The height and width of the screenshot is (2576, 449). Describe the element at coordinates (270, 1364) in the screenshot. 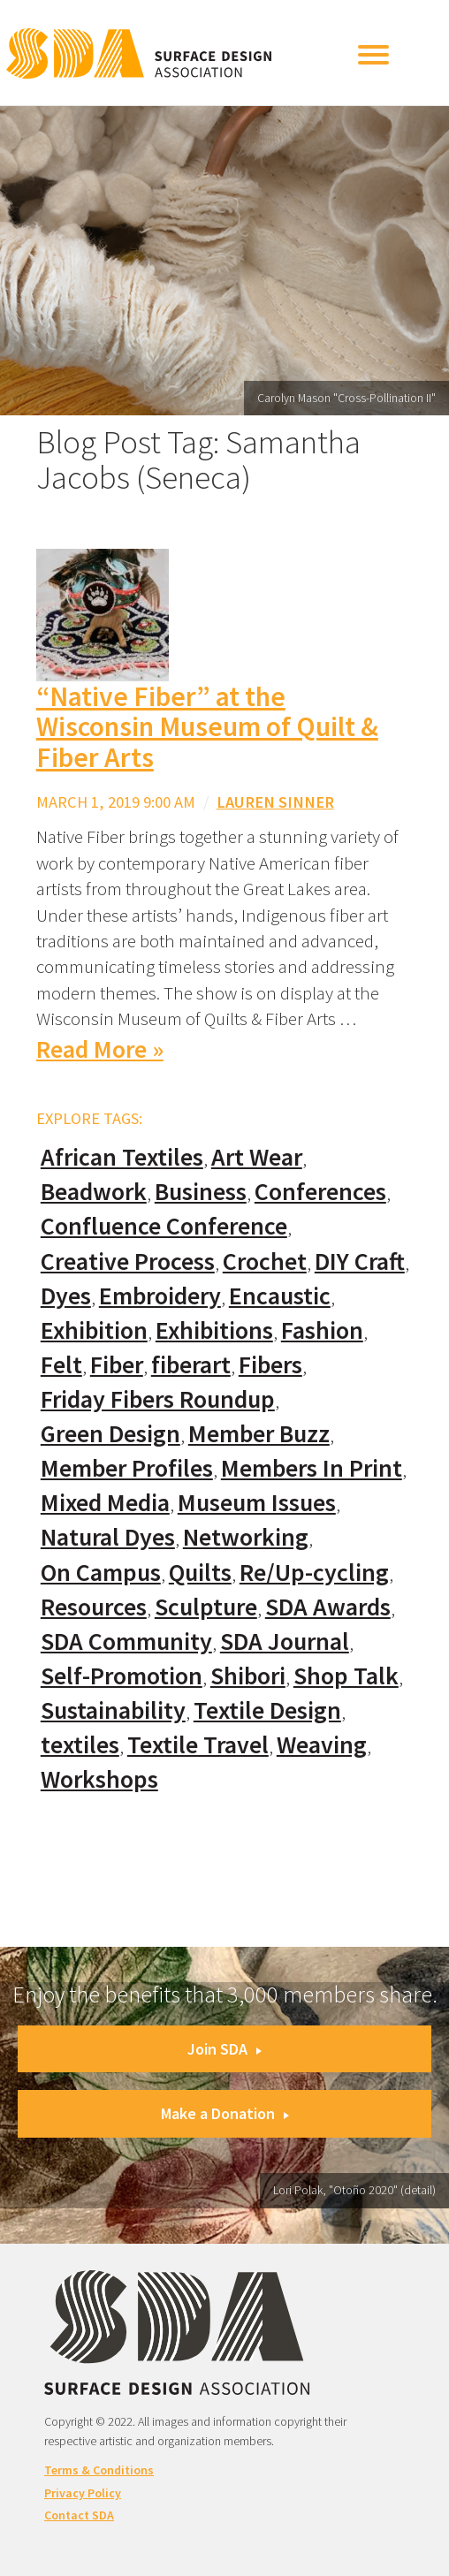

I see `Fibers [Fibers (33 items)]` at that location.